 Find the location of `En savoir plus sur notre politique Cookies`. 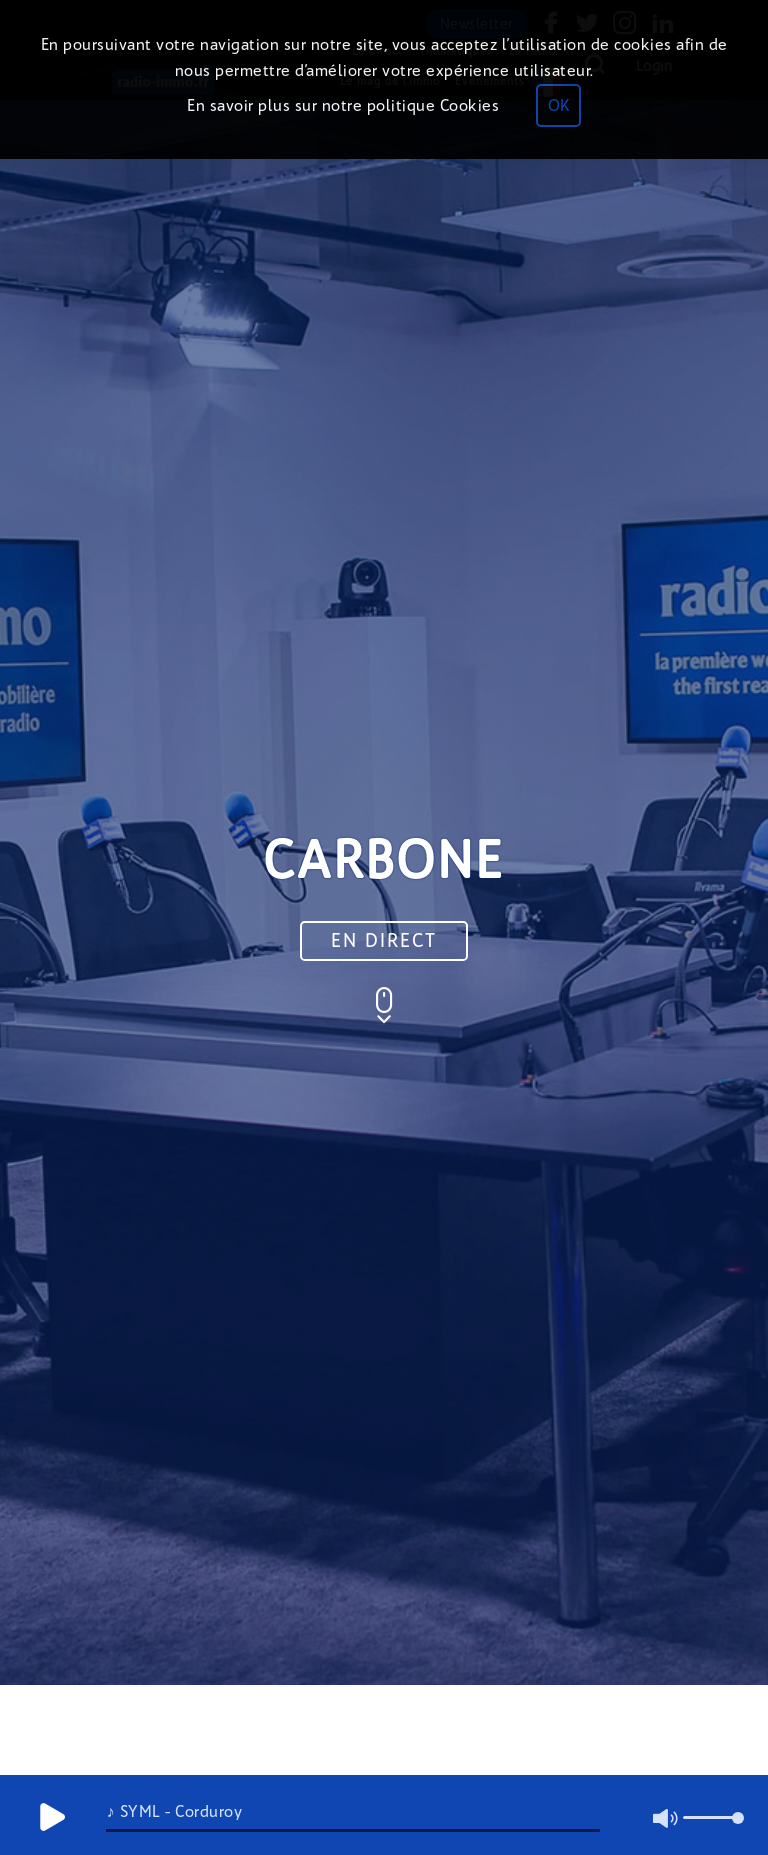

En savoir plus sur notre politique Cookies is located at coordinates (343, 105).